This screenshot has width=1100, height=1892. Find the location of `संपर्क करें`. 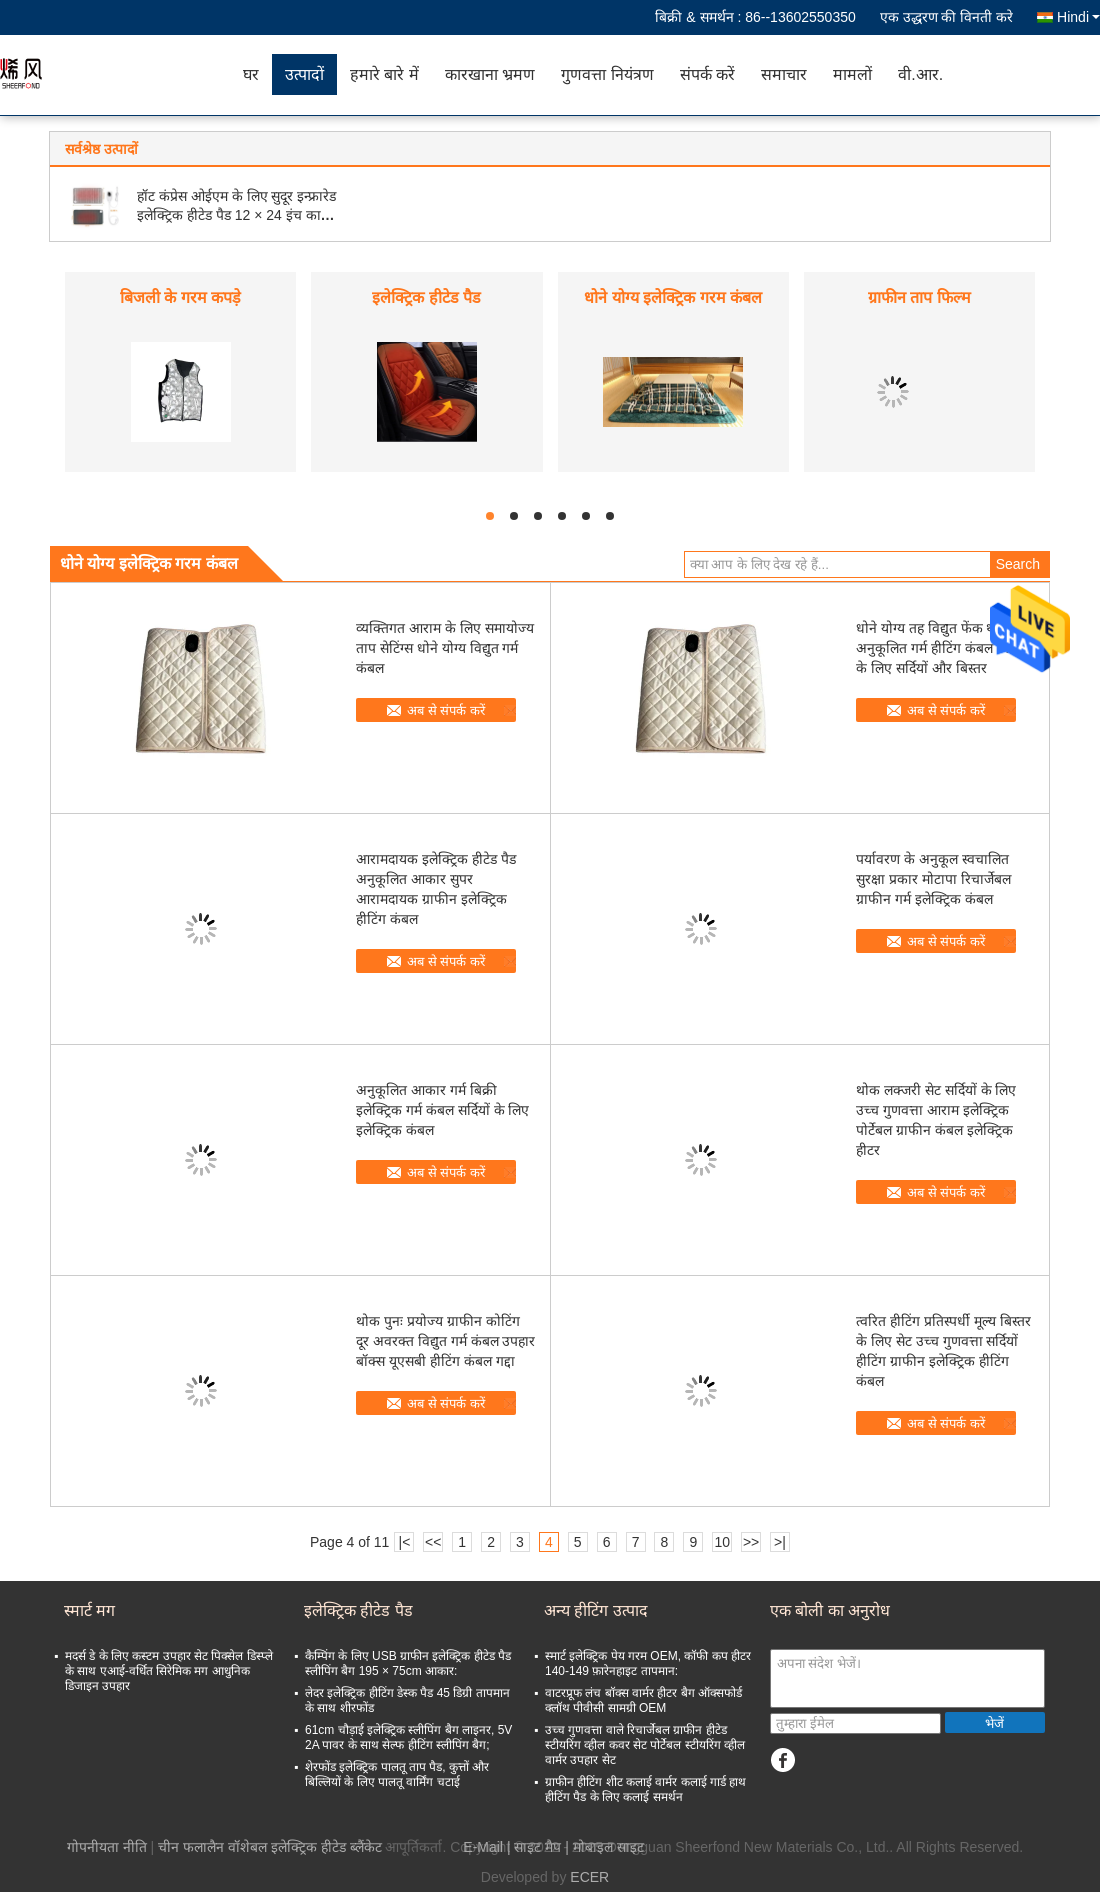

संपर्क करें is located at coordinates (707, 74).